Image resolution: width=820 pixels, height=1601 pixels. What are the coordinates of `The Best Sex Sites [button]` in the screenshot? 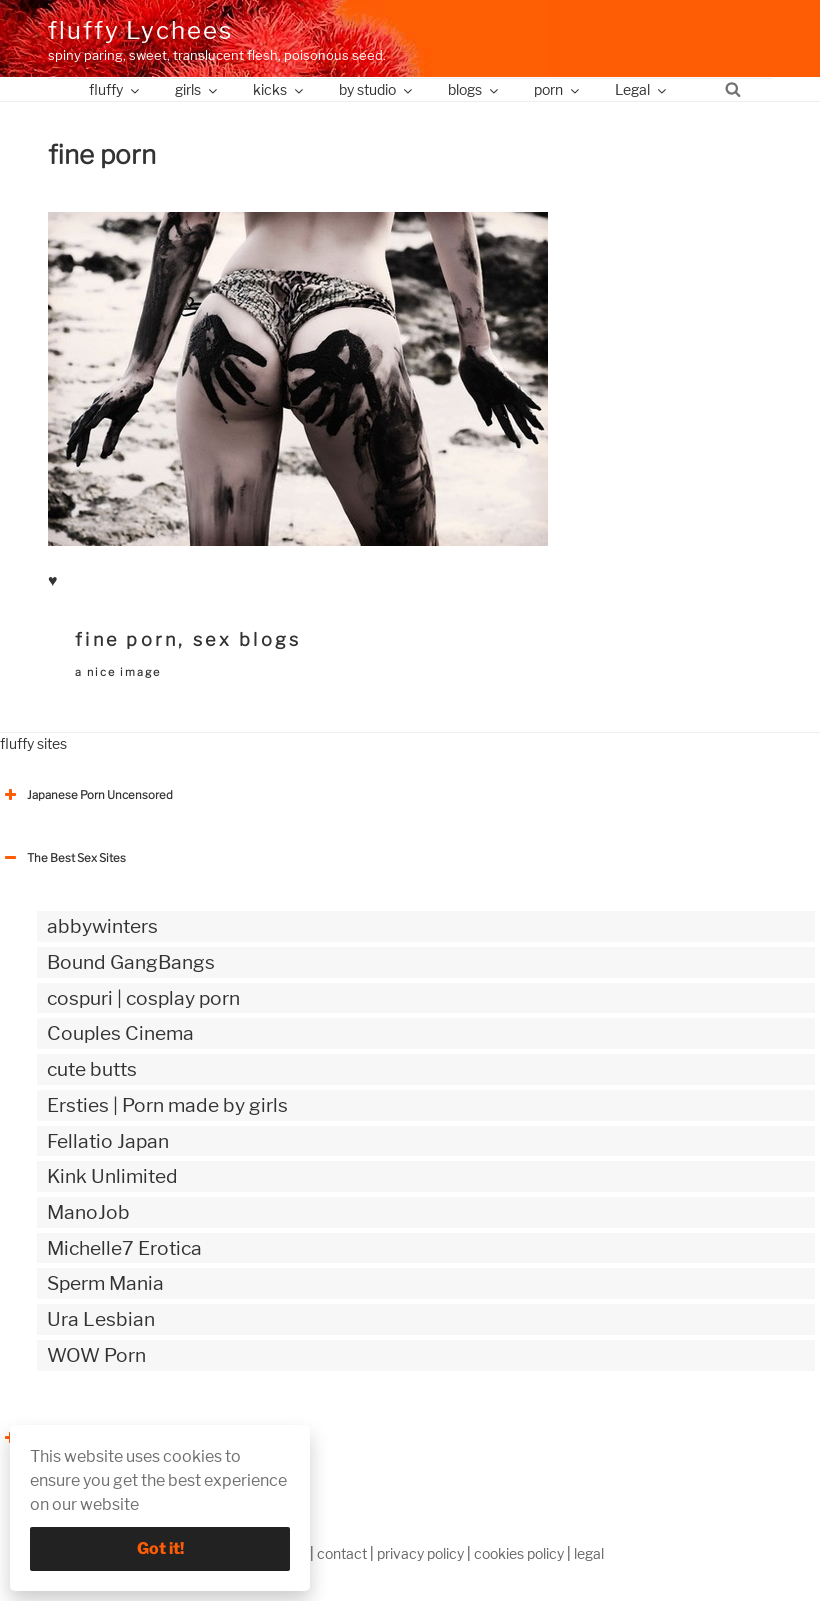 It's located at (63, 858).